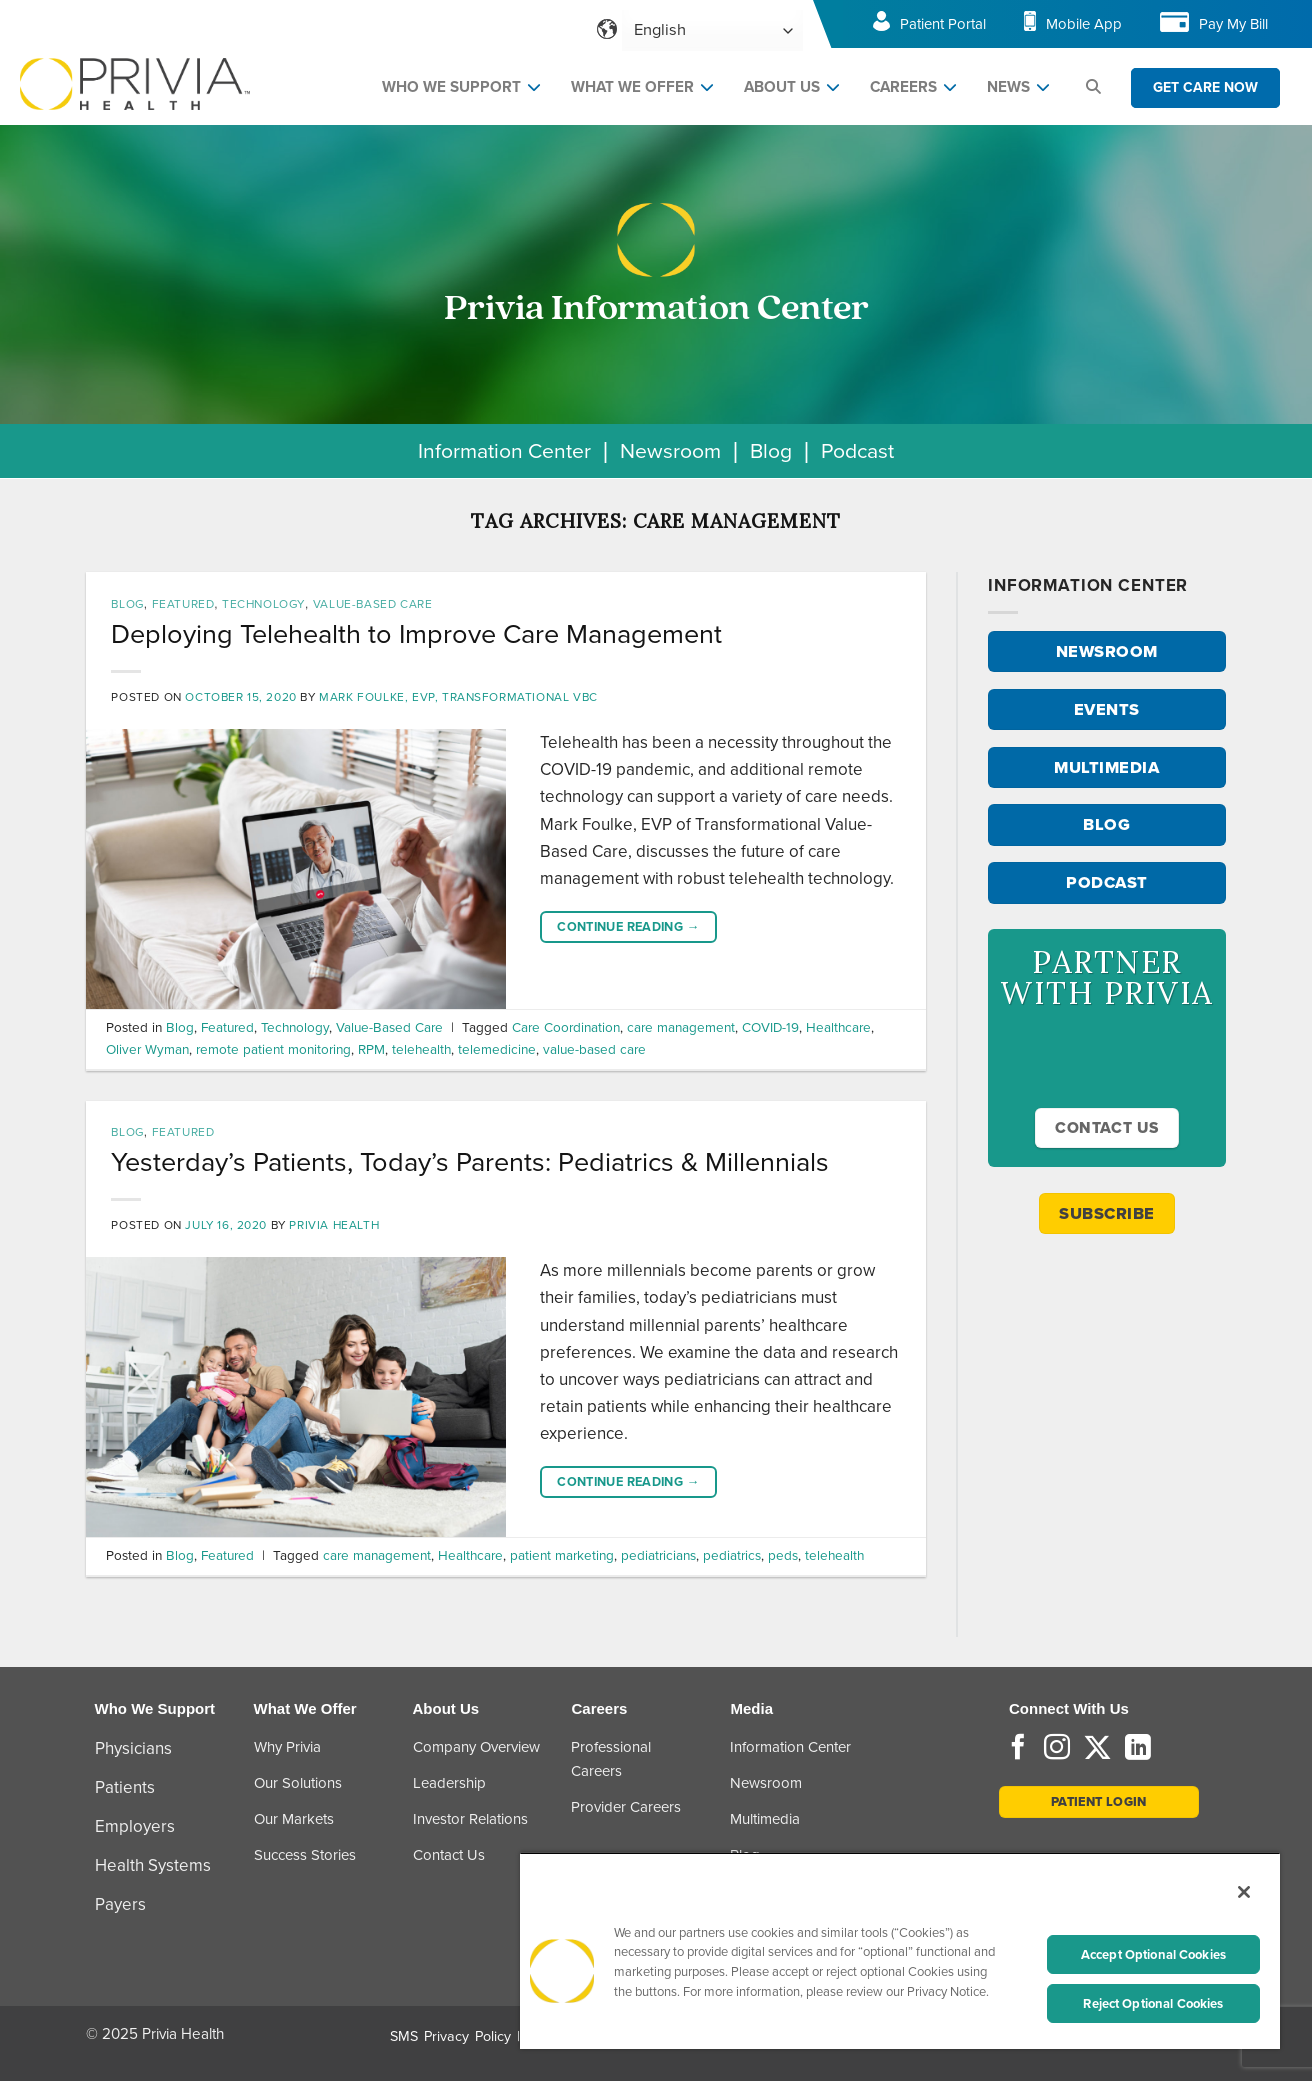  I want to click on Physicians, so click(133, 1748).